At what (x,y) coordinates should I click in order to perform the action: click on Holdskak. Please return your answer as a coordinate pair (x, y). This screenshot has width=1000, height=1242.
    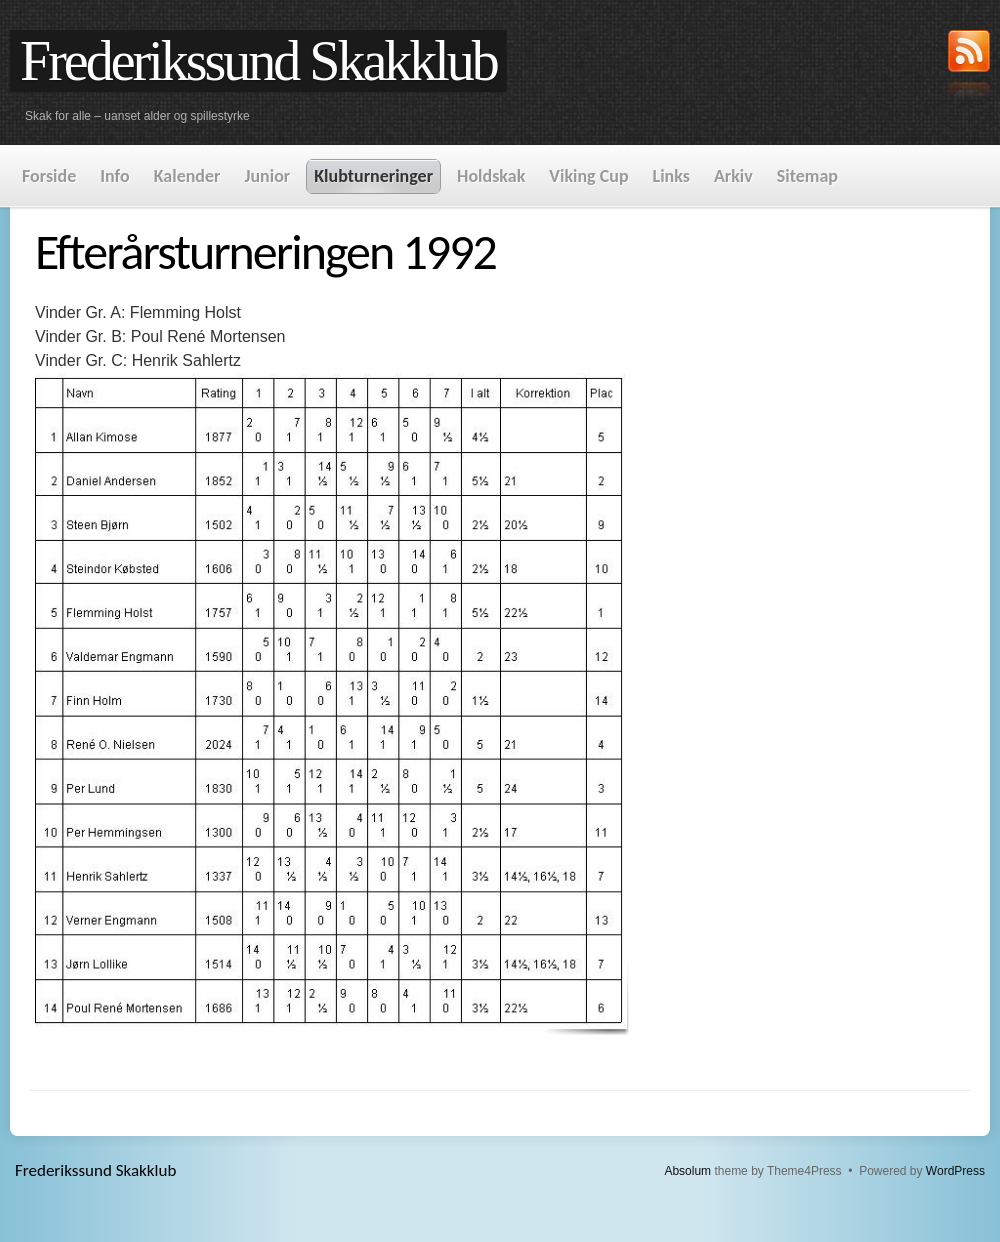
    Looking at the image, I should click on (491, 176).